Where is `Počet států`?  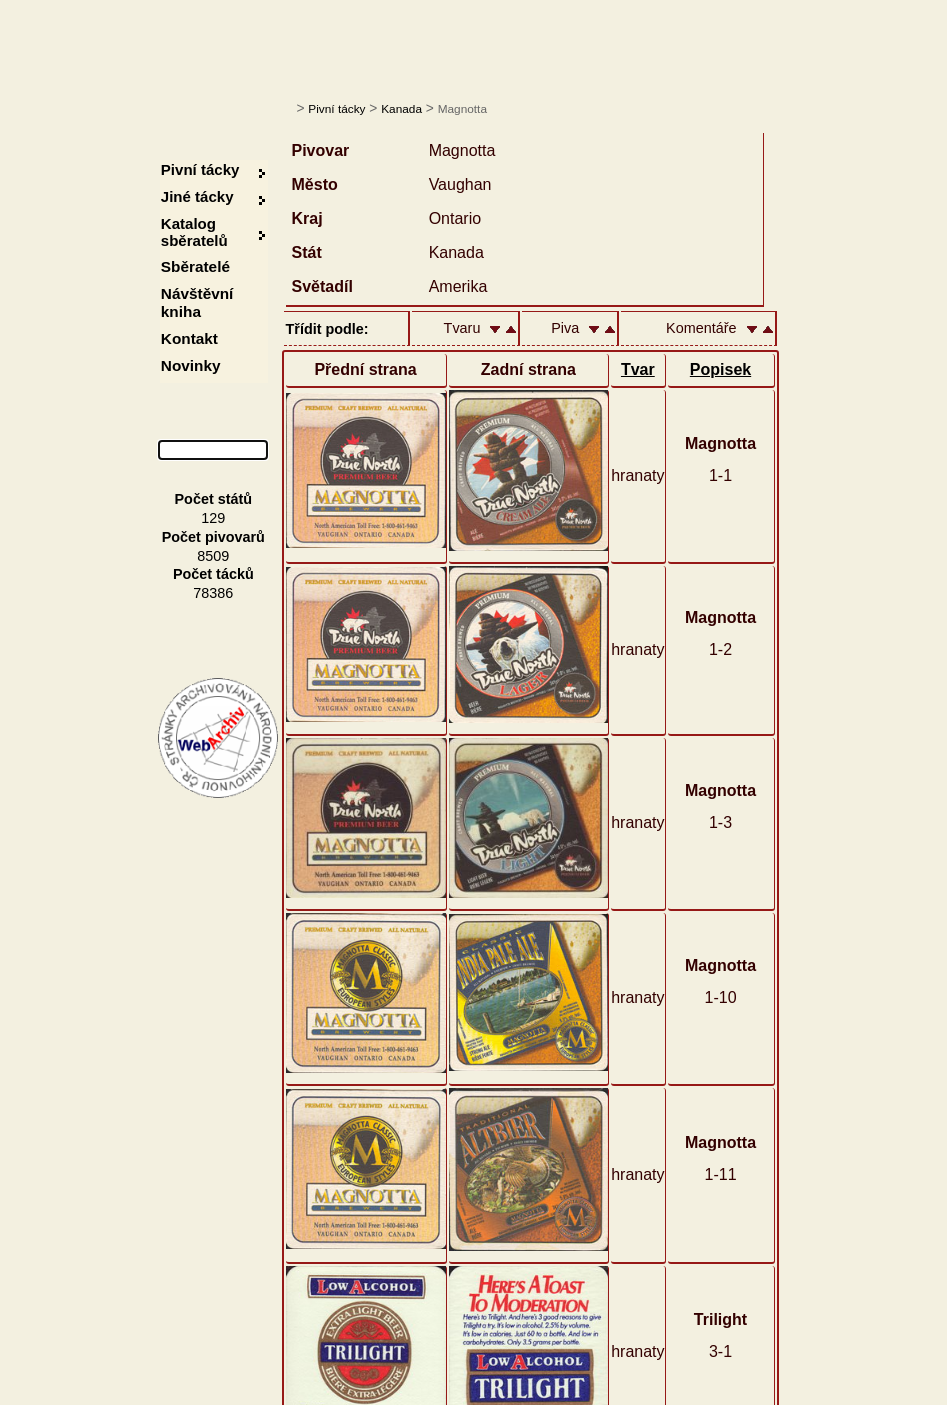 Počet států is located at coordinates (214, 499).